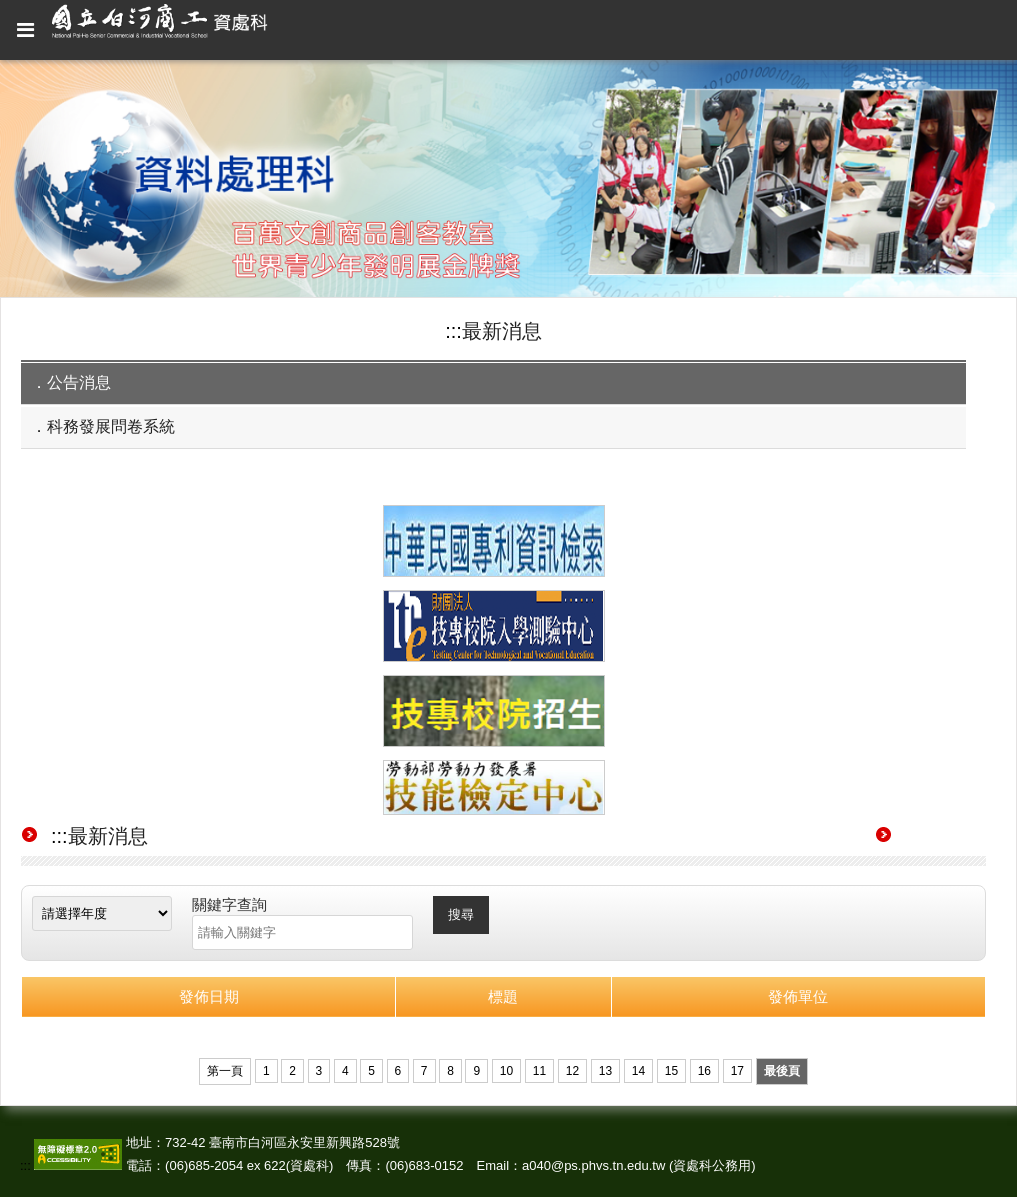 The height and width of the screenshot is (1197, 1017). What do you see at coordinates (225, 1071) in the screenshot?
I see `第一頁` at bounding box center [225, 1071].